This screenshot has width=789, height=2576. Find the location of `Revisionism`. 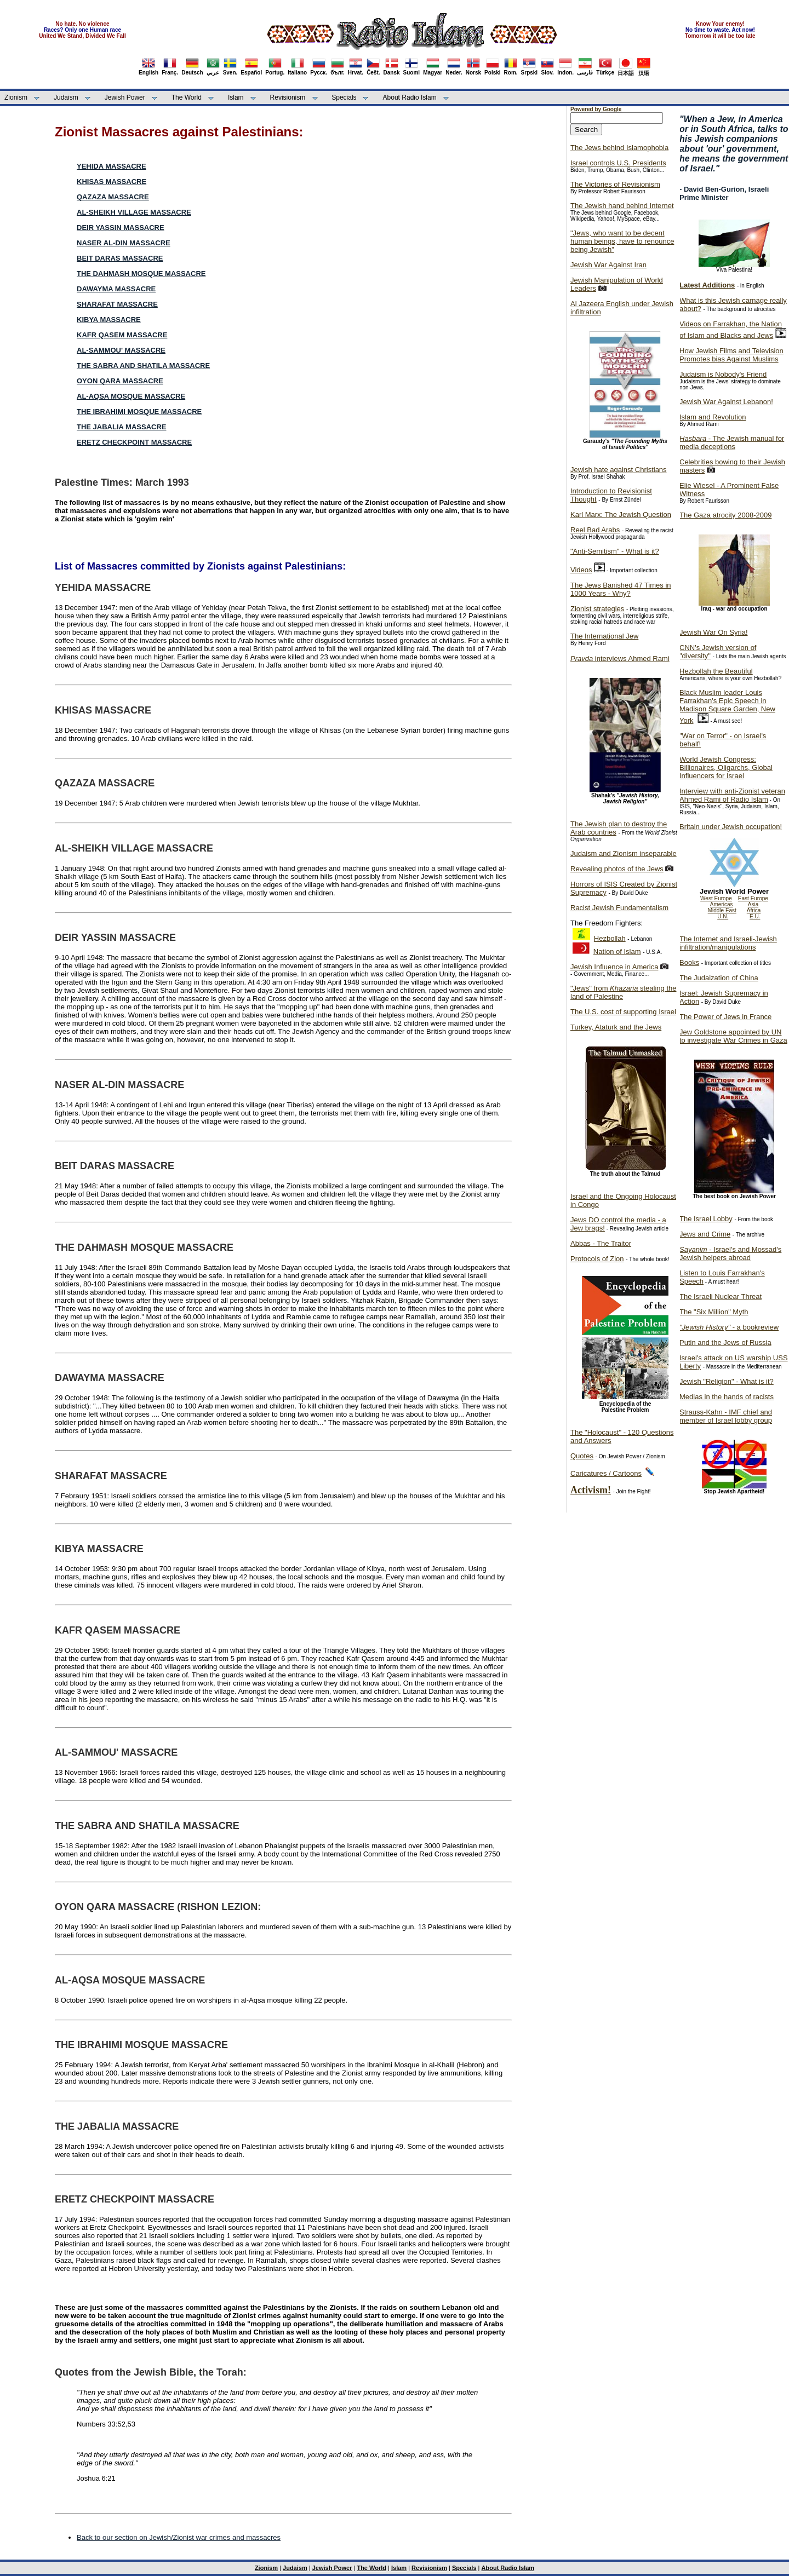

Revisionism is located at coordinates (288, 97).